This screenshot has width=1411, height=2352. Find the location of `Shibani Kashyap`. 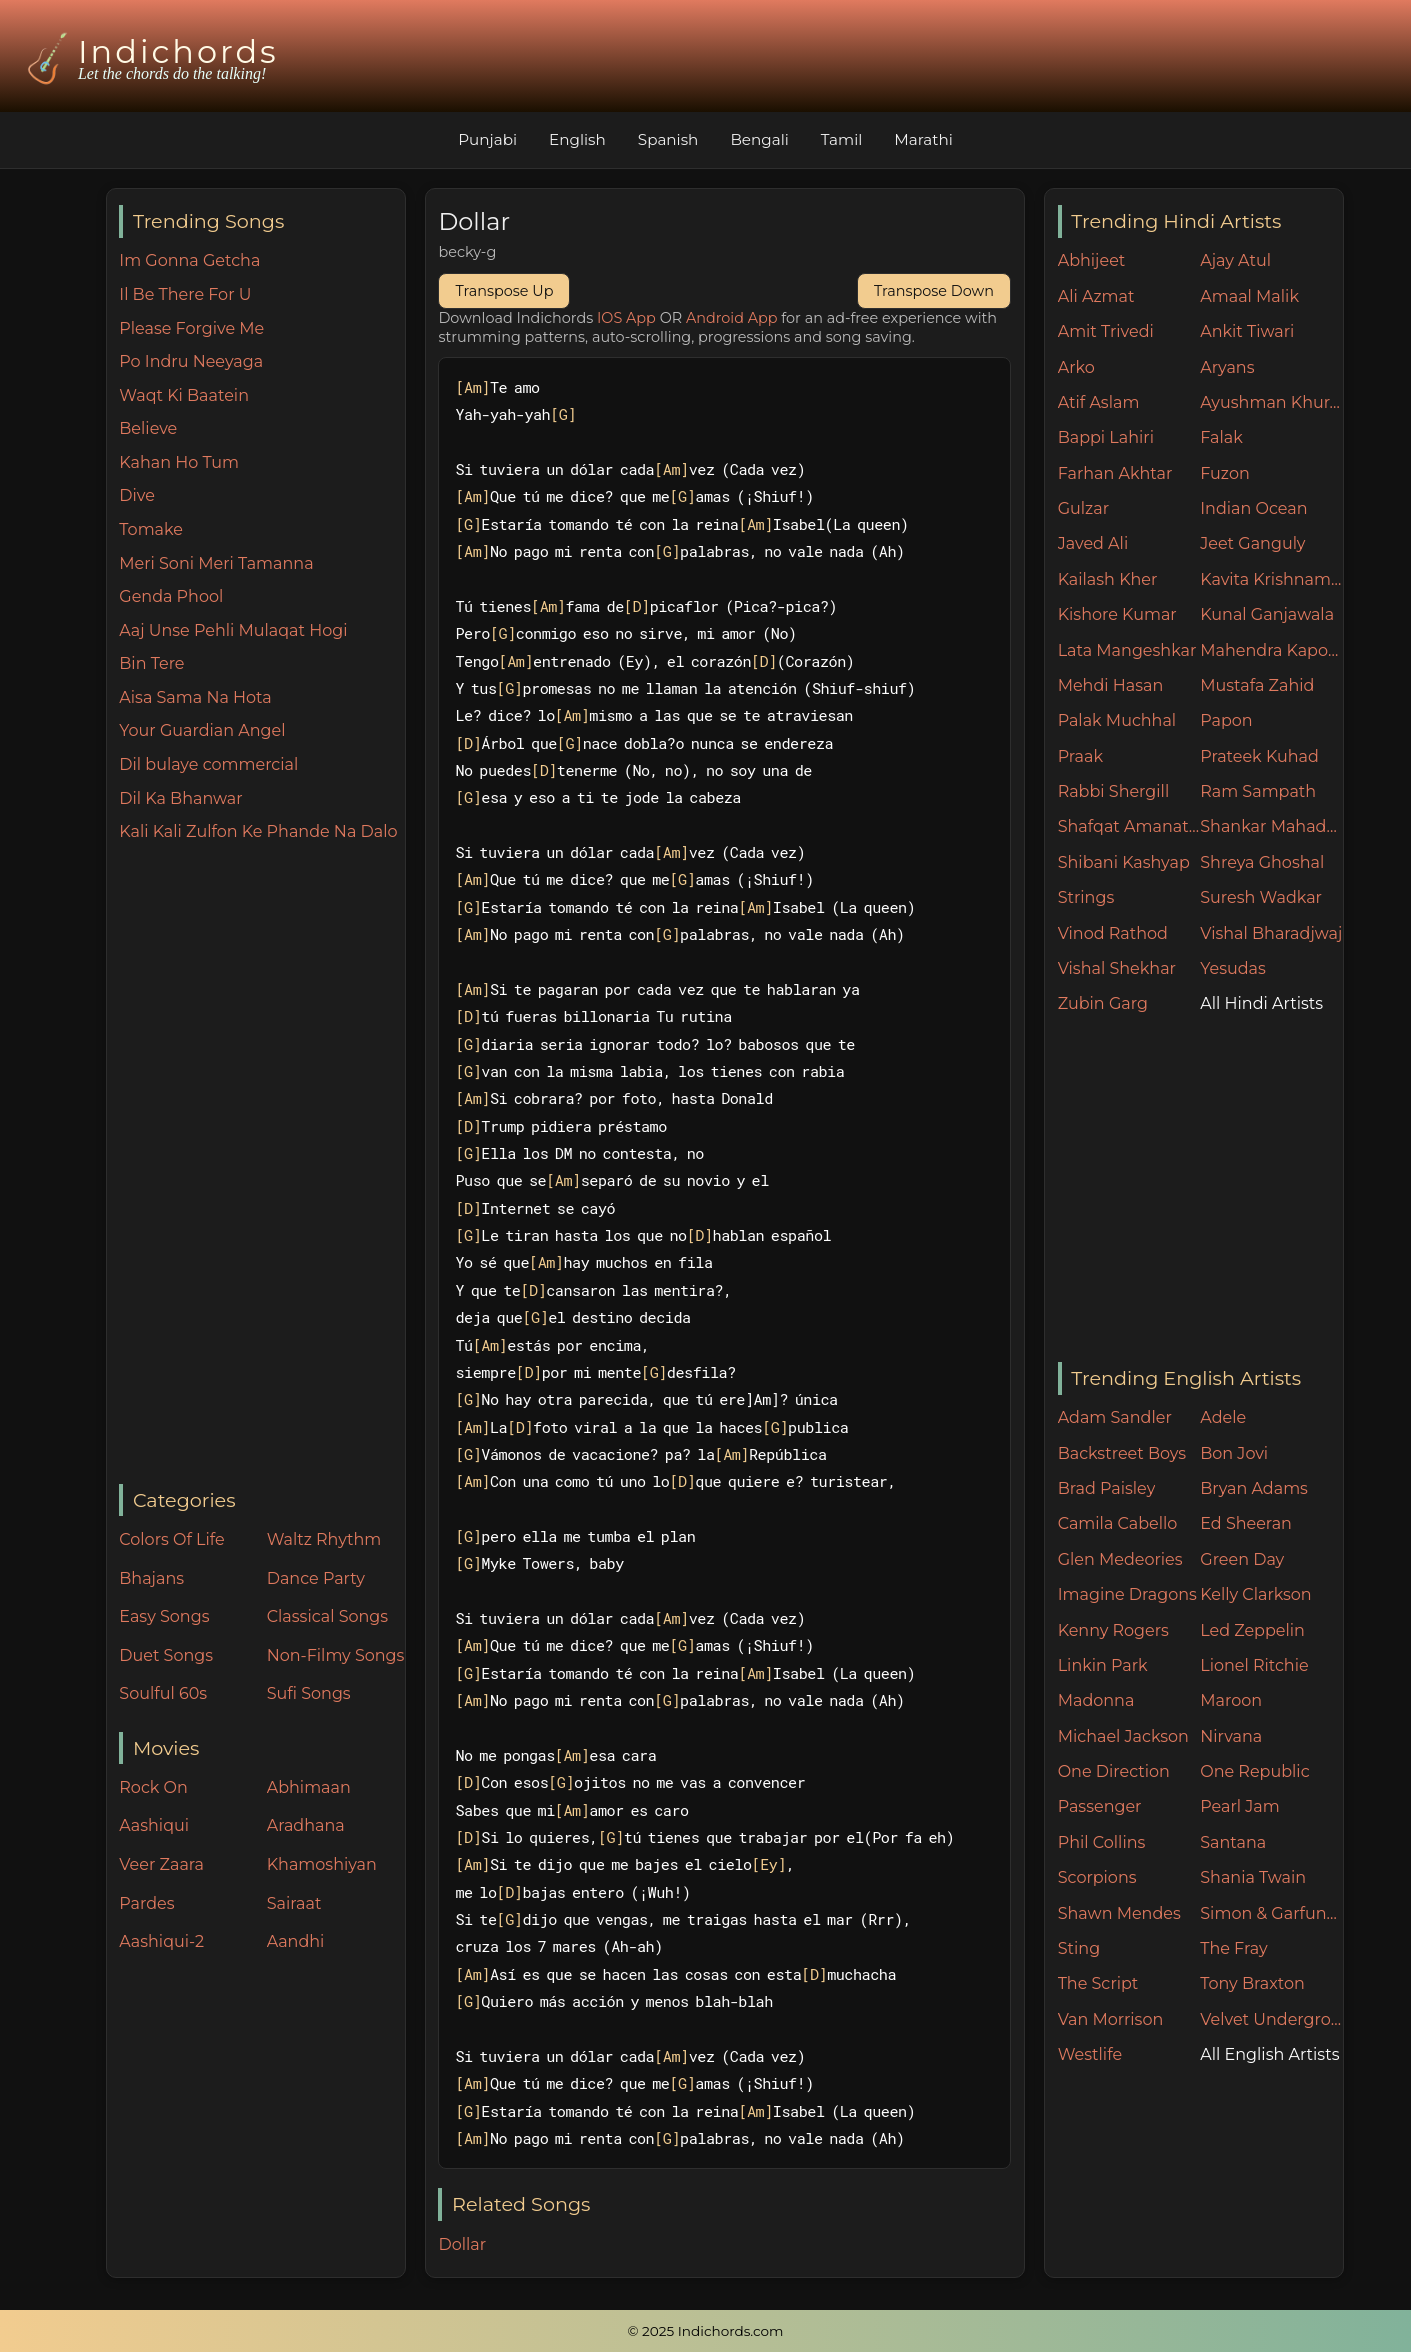

Shibani Kashyap is located at coordinates (1124, 862).